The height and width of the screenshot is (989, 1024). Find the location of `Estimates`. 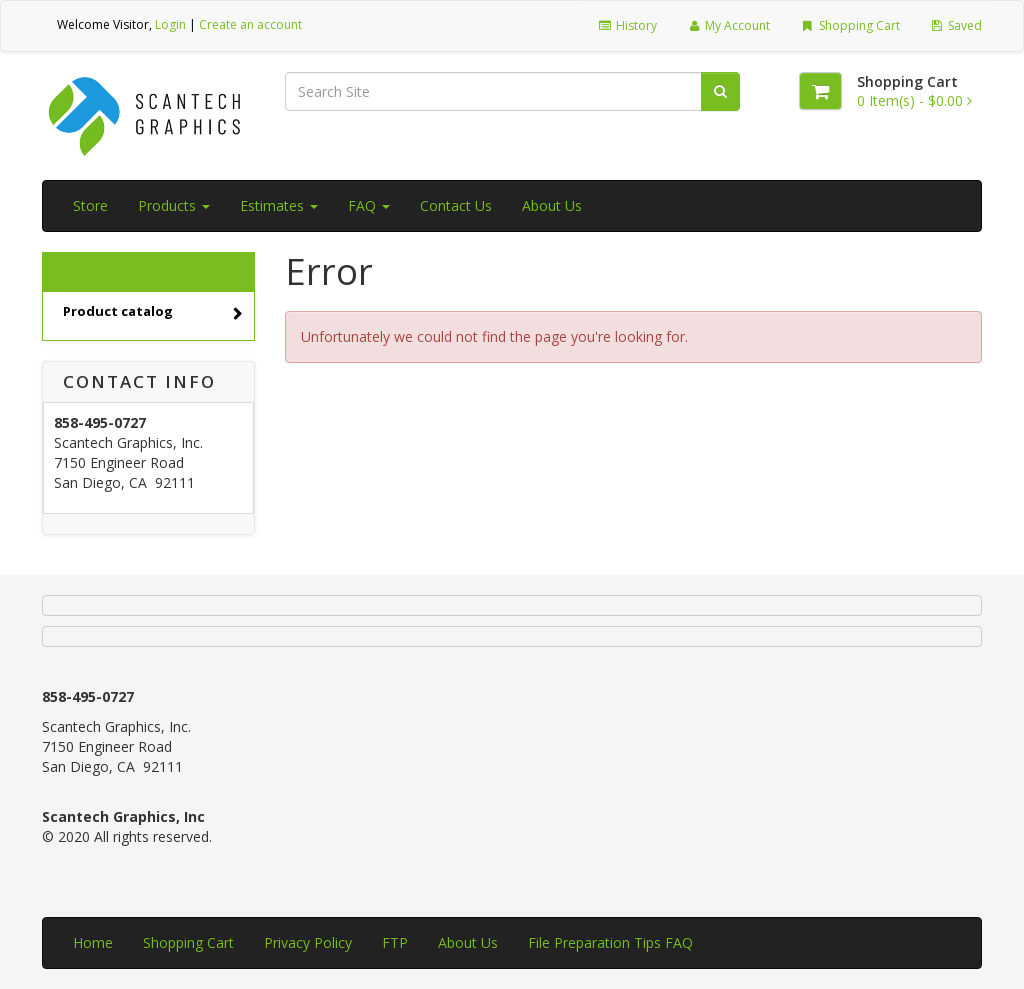

Estimates is located at coordinates (279, 205).